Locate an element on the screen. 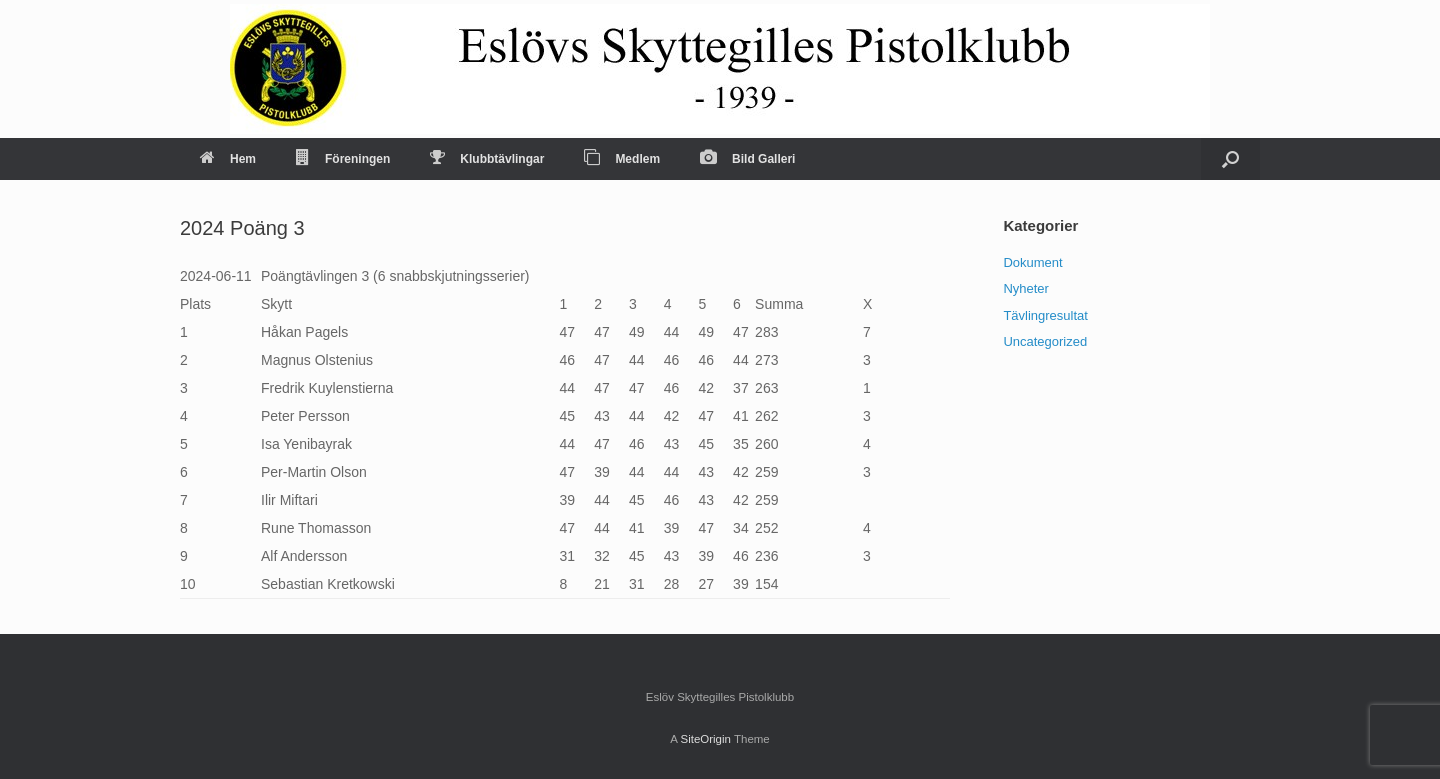  Uncategorized is located at coordinates (1045, 341).